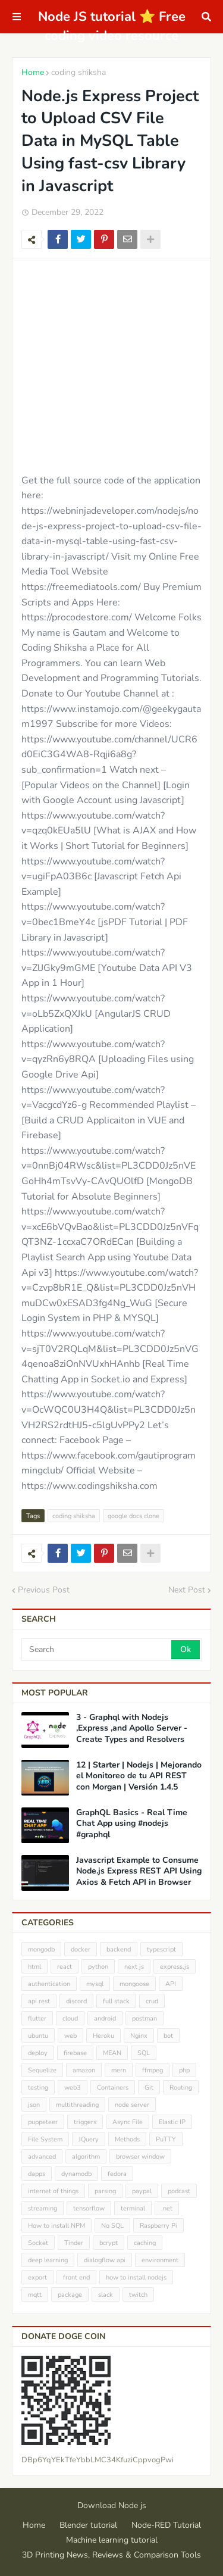  Describe the element at coordinates (64, 1966) in the screenshot. I see `react` at that location.